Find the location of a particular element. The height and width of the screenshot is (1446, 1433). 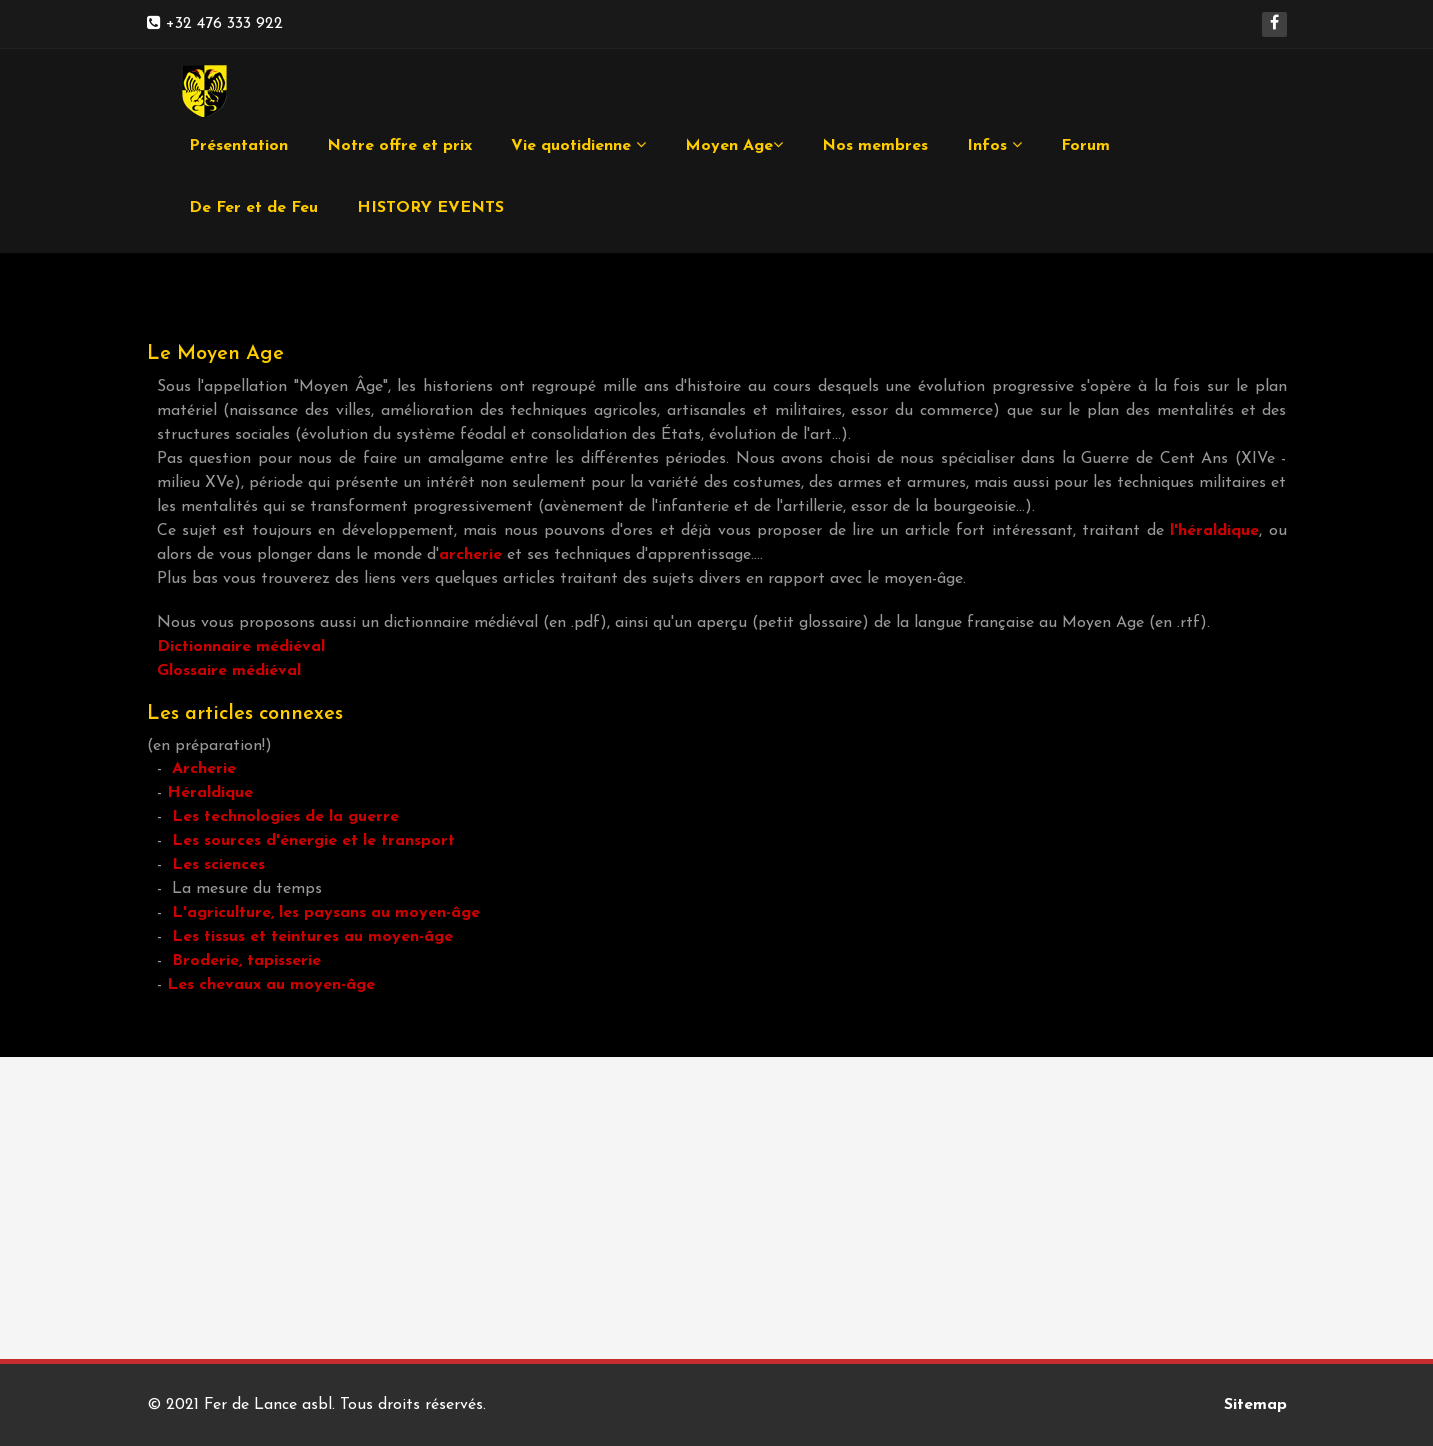

Présentation is located at coordinates (238, 146).